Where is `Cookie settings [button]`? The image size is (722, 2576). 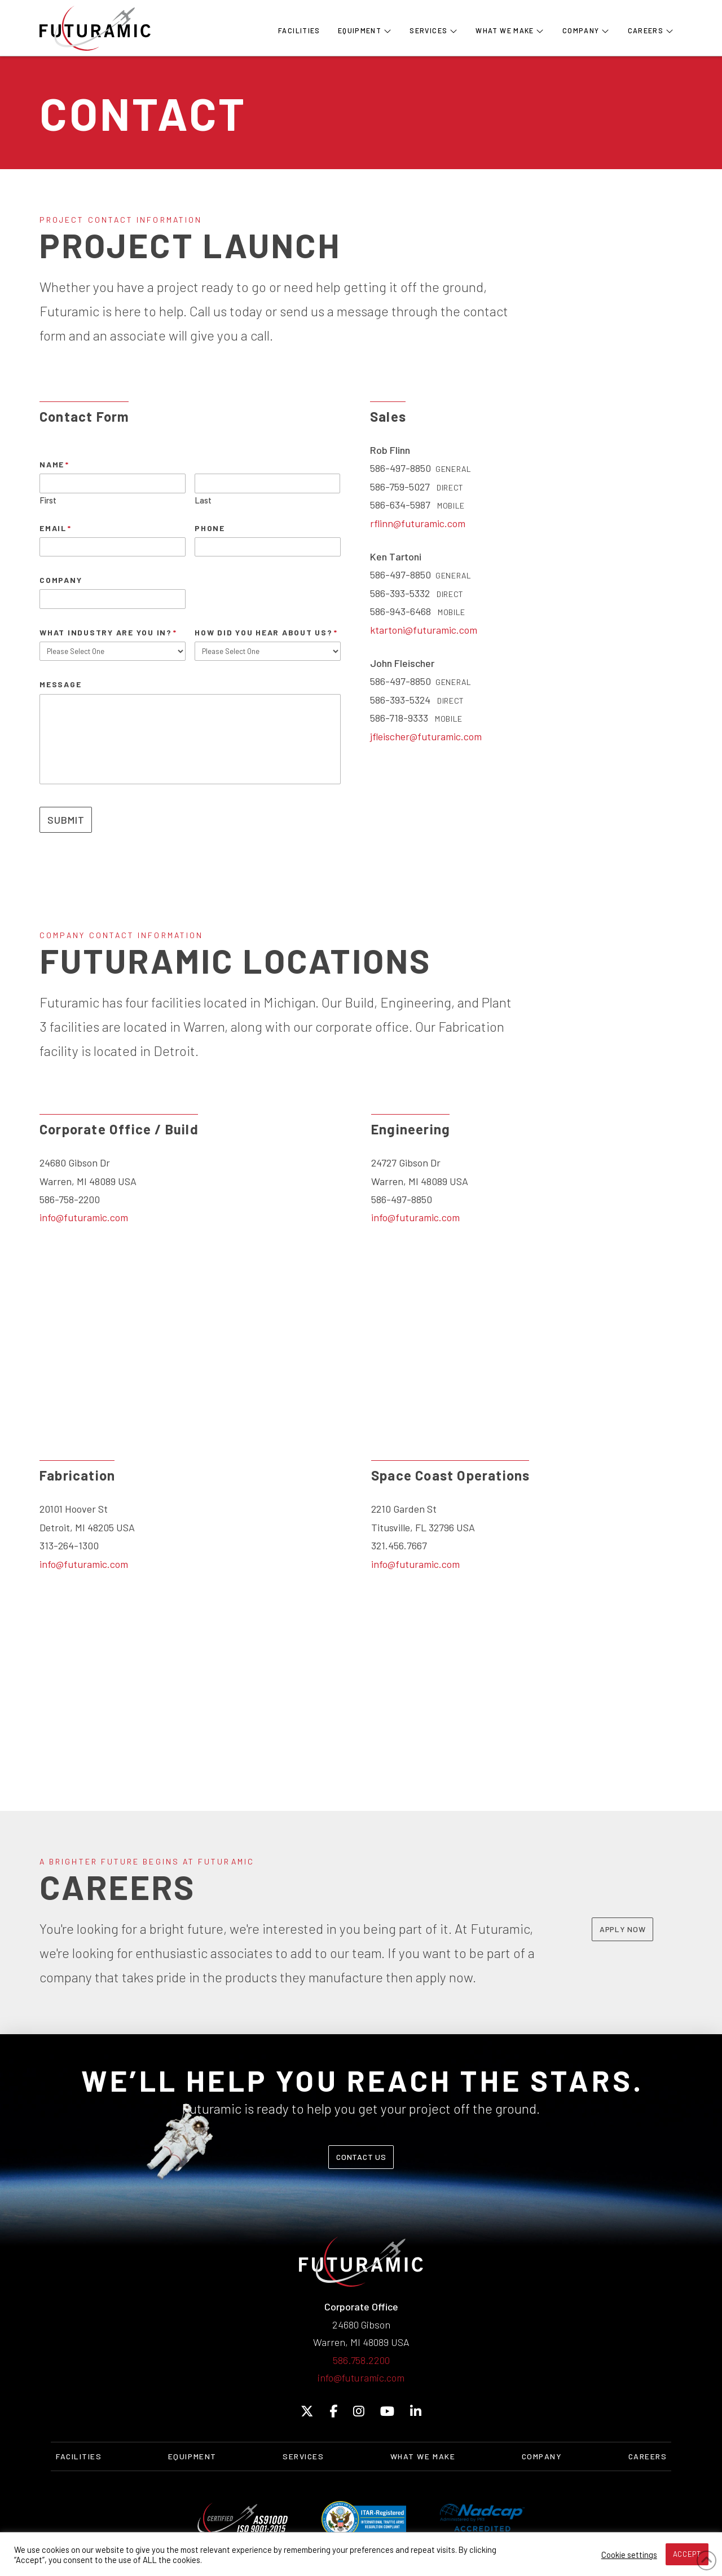
Cookie settings [button] is located at coordinates (629, 2555).